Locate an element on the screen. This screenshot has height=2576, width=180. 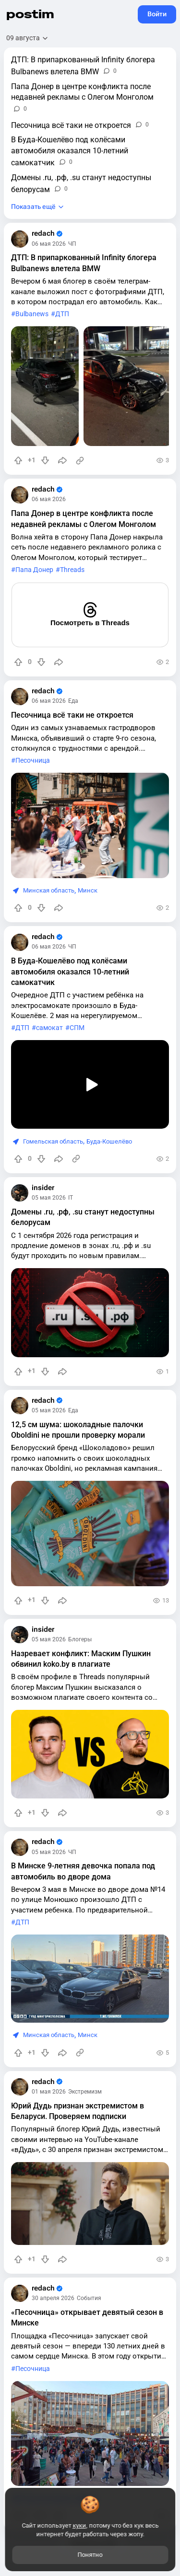
Песочница всё таки не откроется is located at coordinates (72, 715).